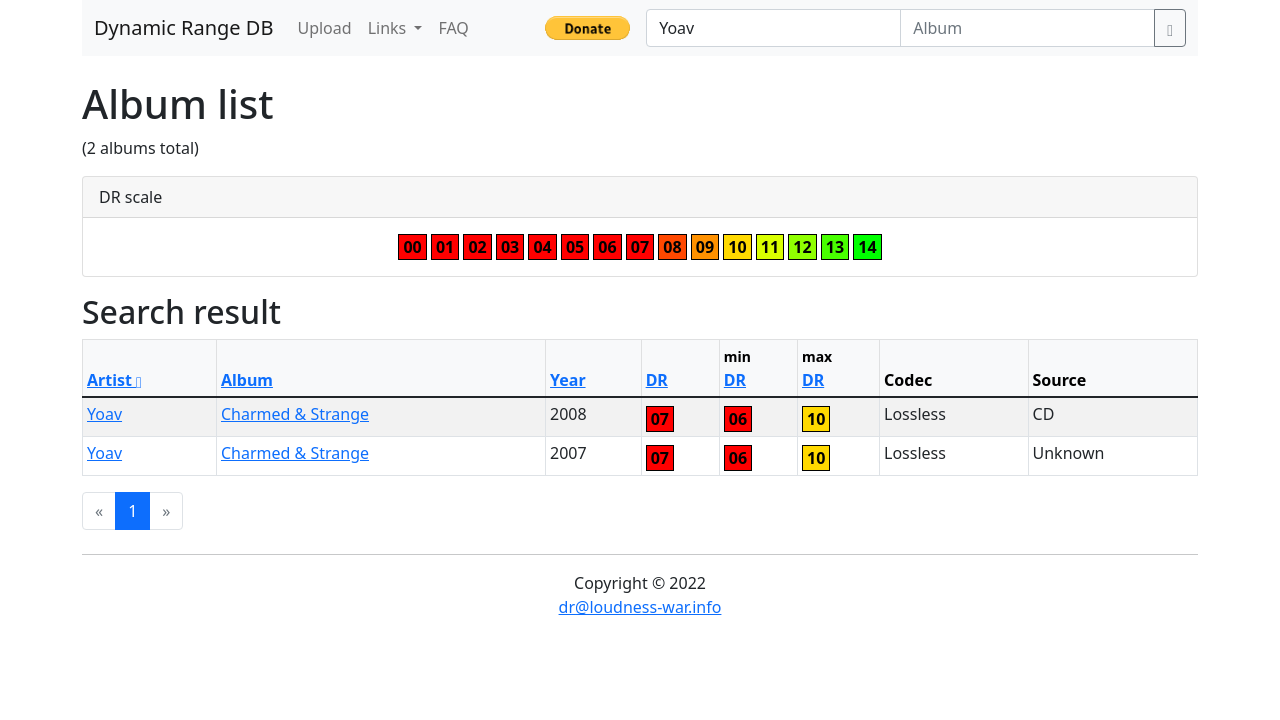 The height and width of the screenshot is (720, 1280). What do you see at coordinates (389, 28) in the screenshot?
I see `Links [button]` at bounding box center [389, 28].